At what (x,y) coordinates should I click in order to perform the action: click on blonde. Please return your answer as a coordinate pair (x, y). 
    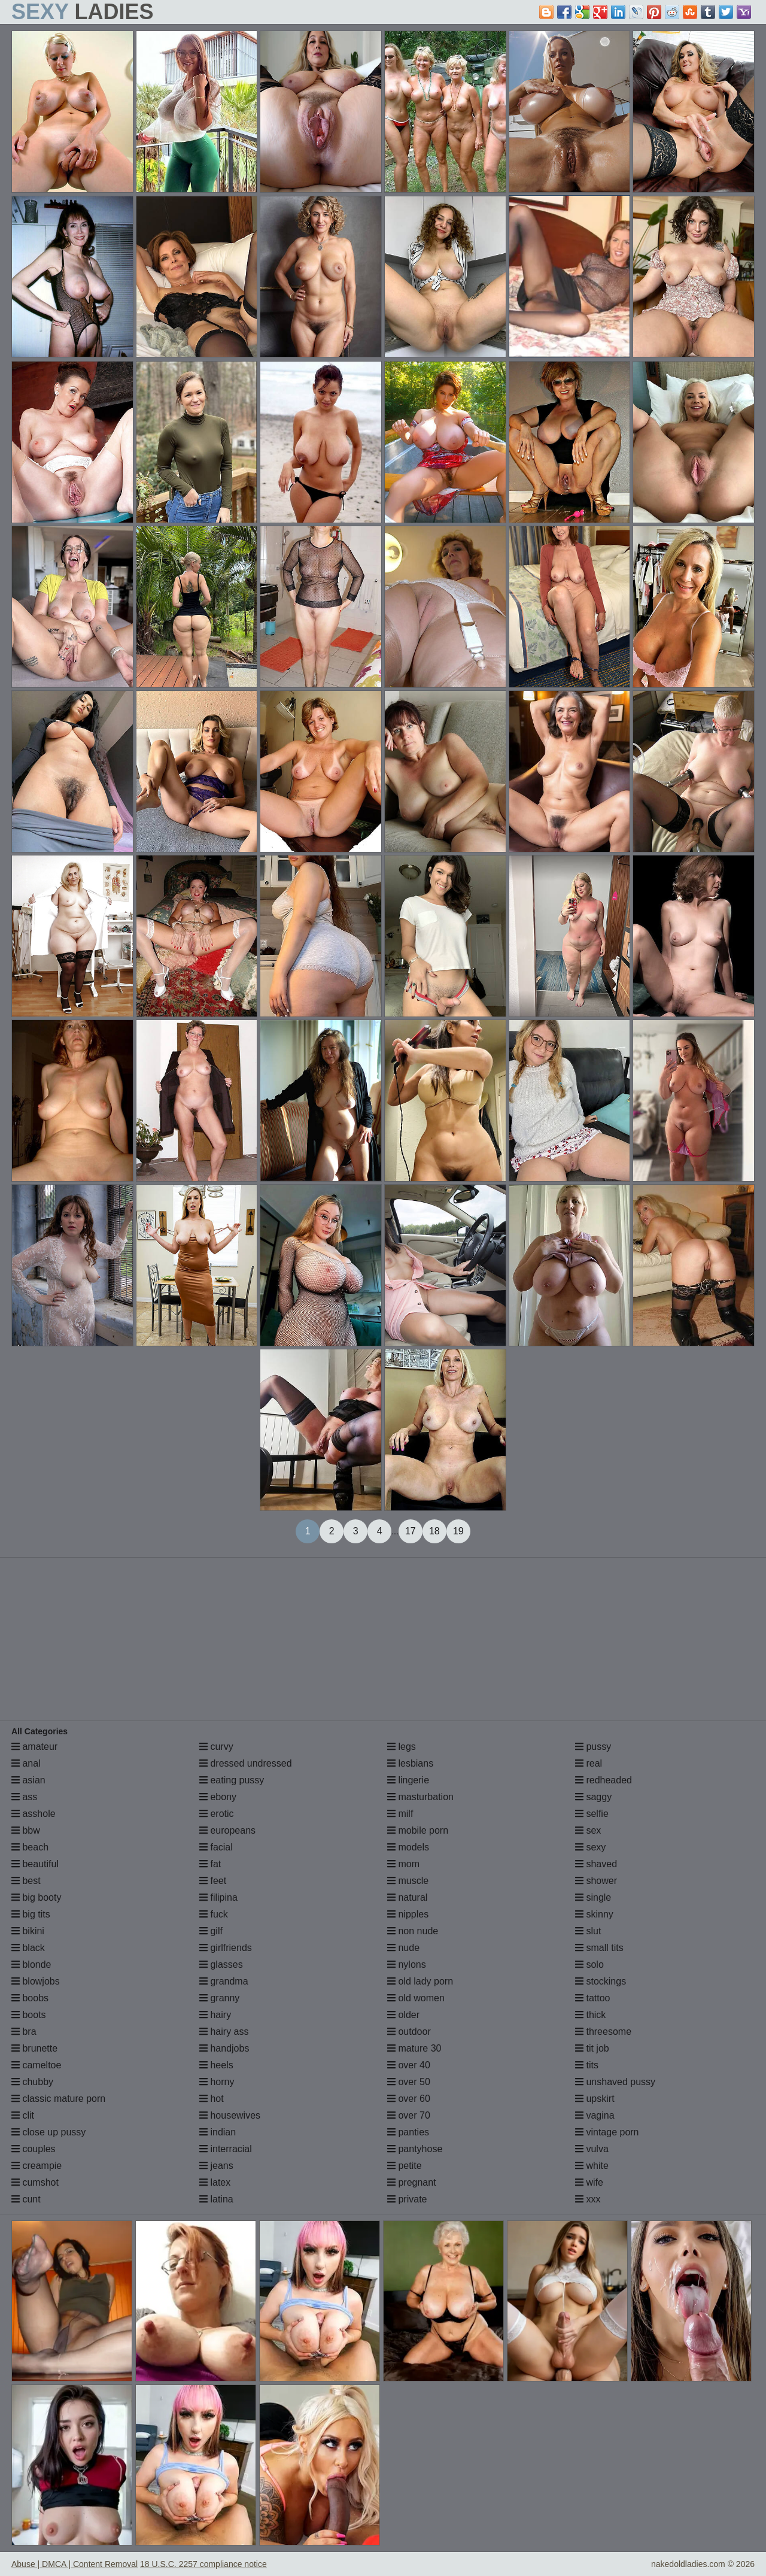
    Looking at the image, I should click on (31, 1964).